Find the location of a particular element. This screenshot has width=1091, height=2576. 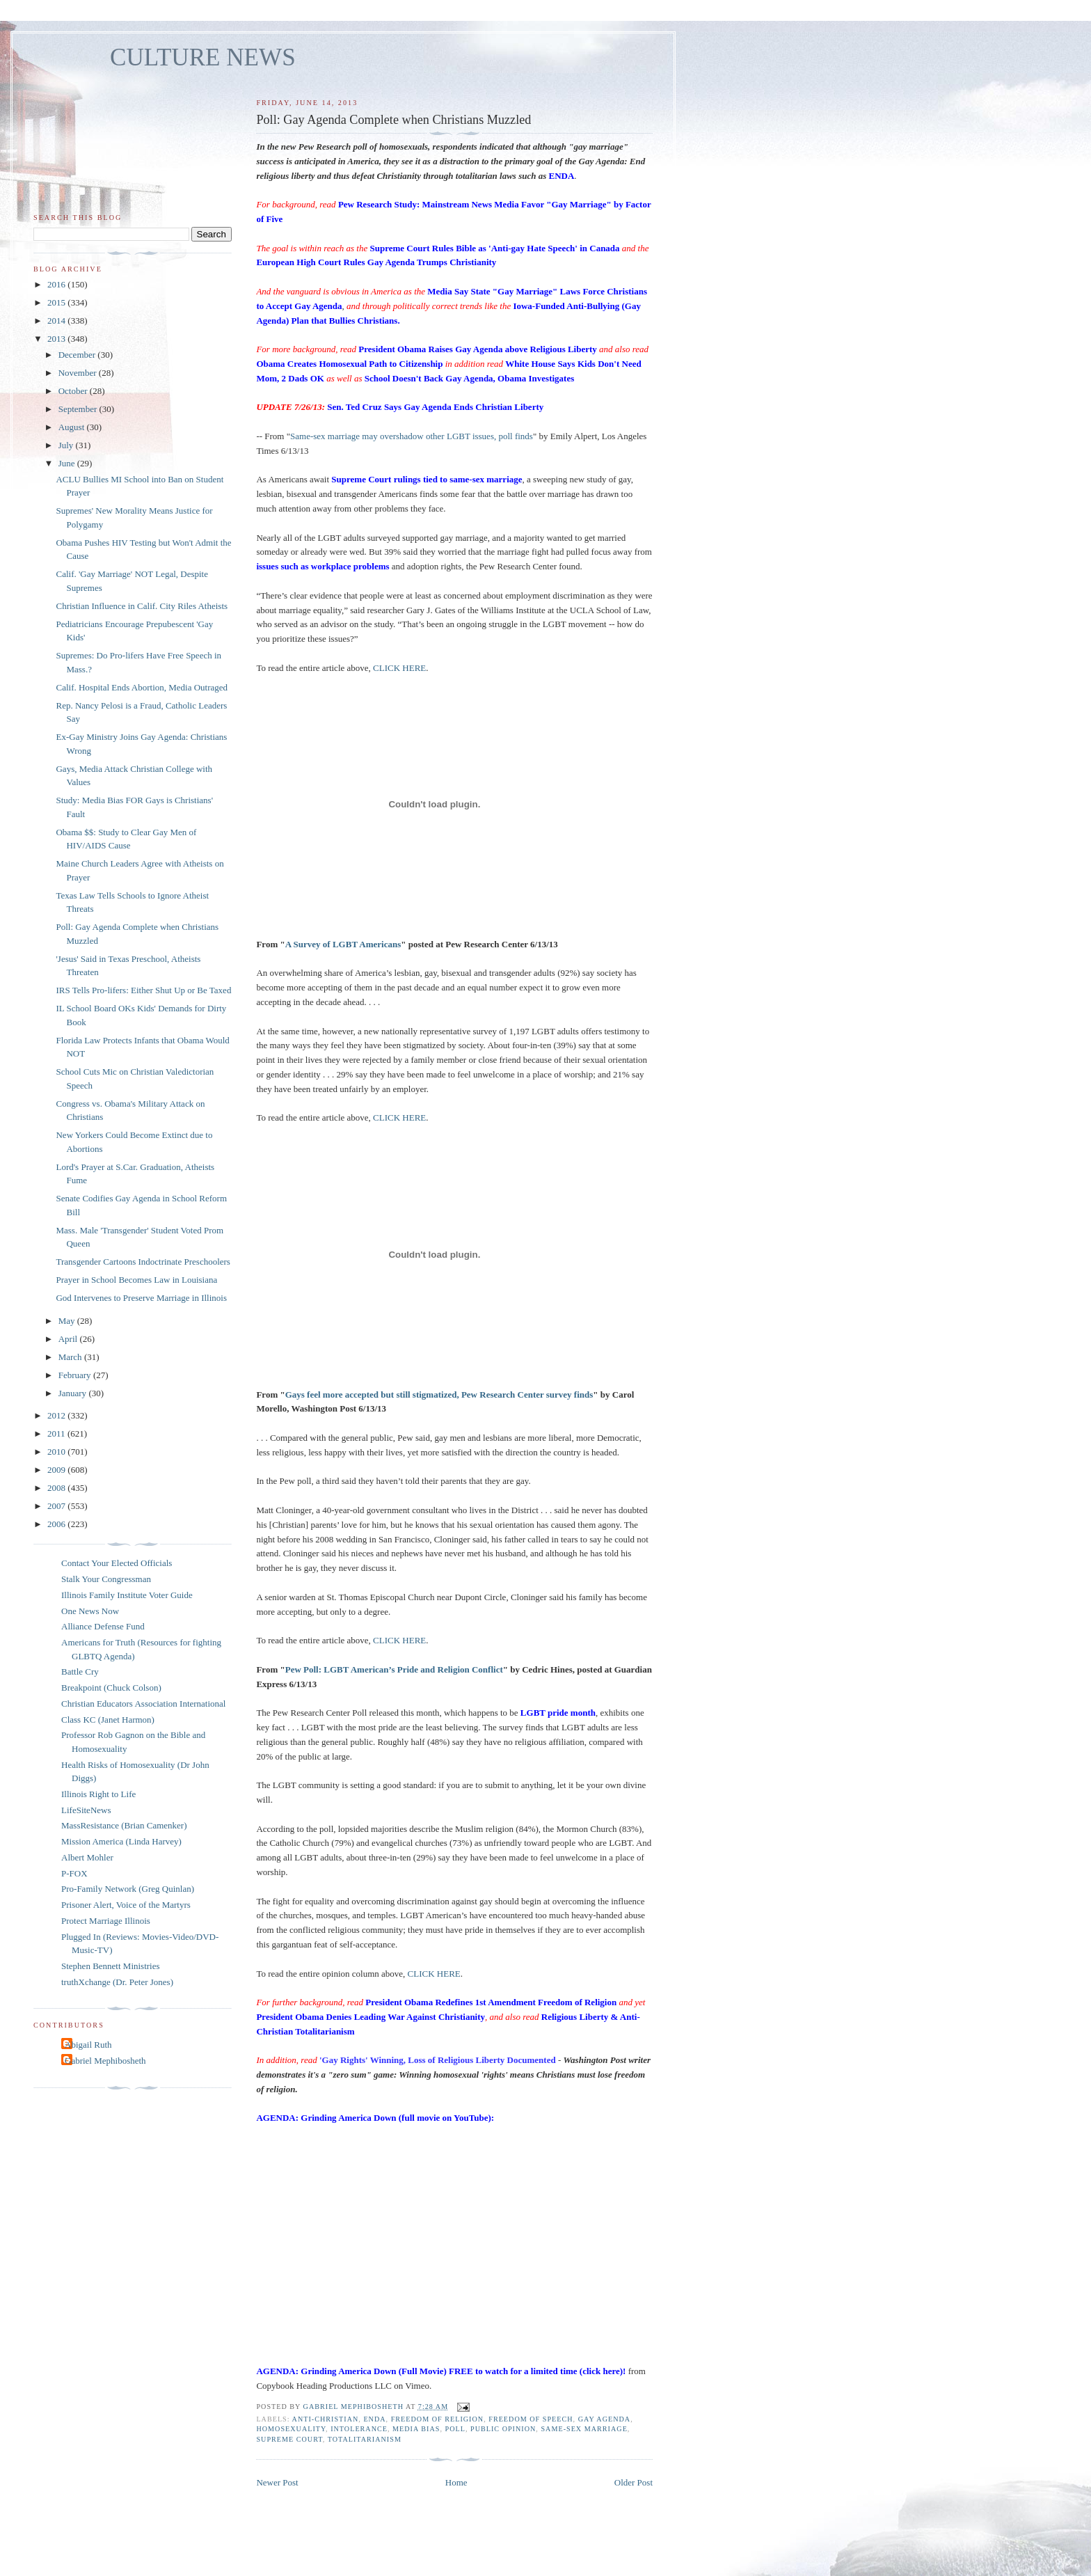

poll is located at coordinates (455, 2429).